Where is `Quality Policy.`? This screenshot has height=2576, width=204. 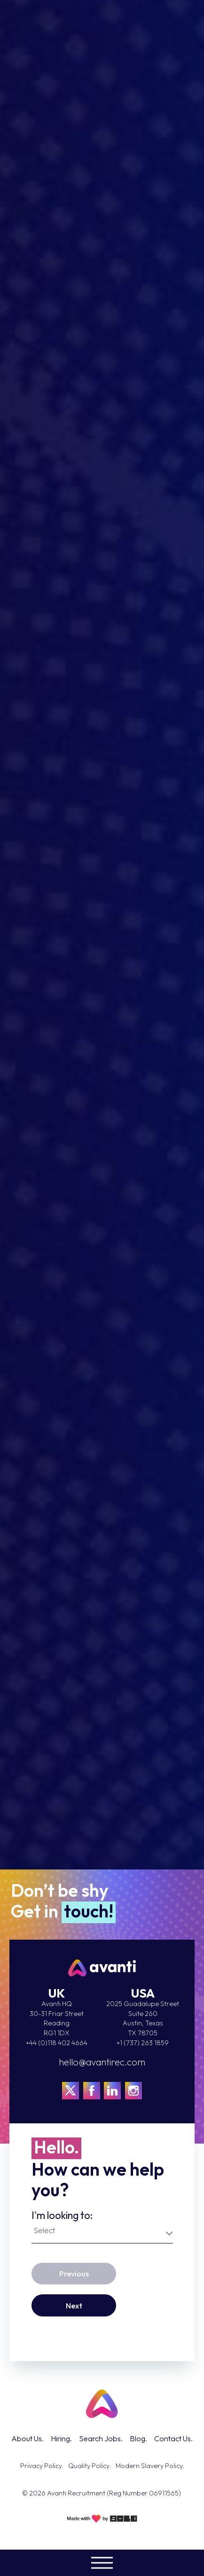 Quality Policy. is located at coordinates (89, 2466).